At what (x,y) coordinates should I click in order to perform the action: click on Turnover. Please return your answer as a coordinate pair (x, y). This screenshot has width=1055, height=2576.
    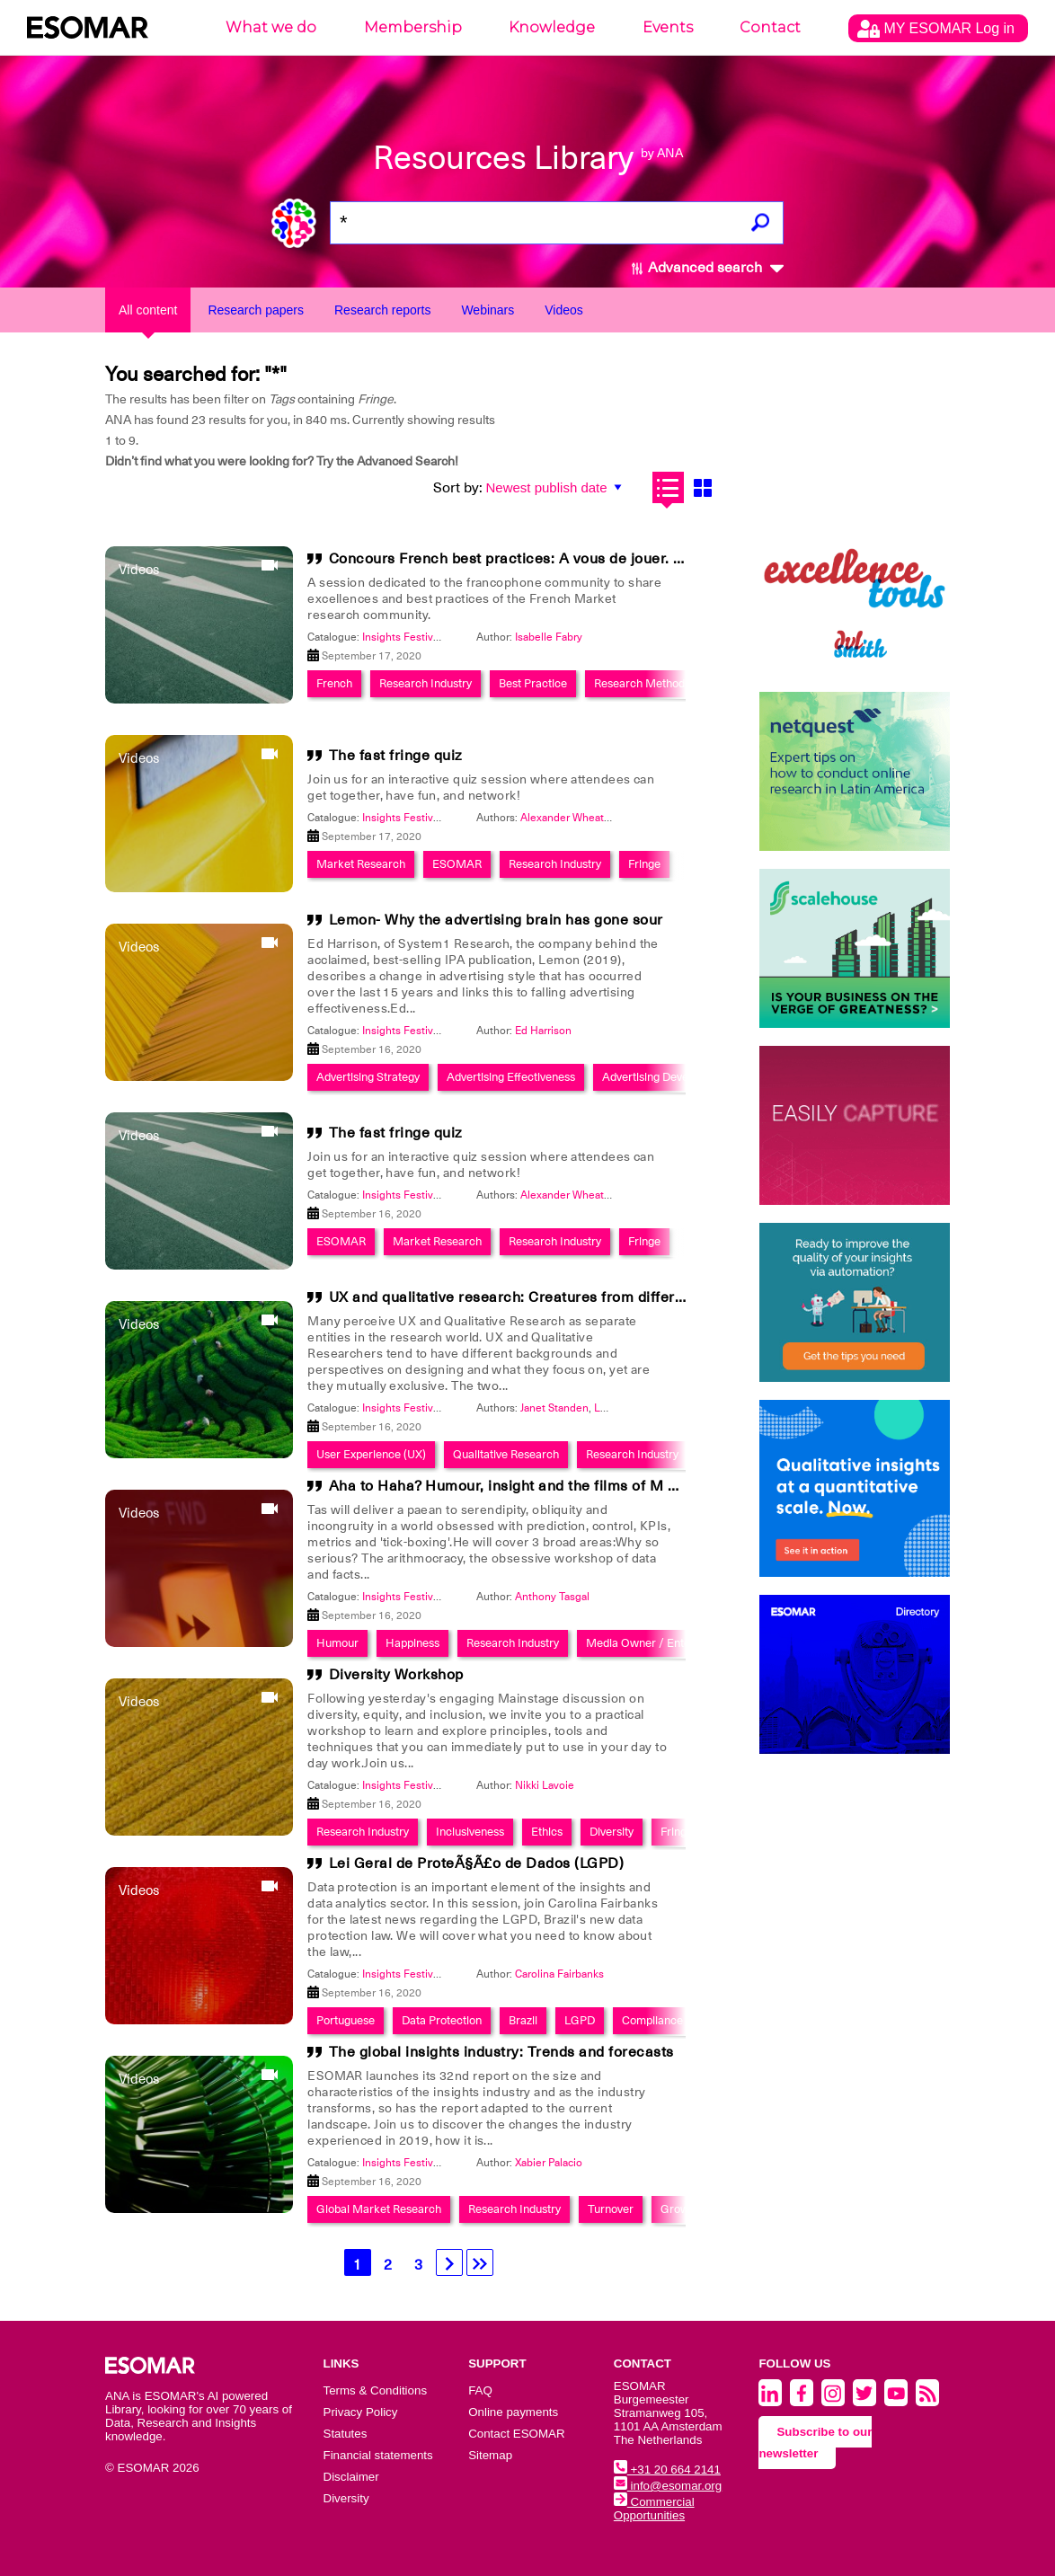
    Looking at the image, I should click on (611, 2209).